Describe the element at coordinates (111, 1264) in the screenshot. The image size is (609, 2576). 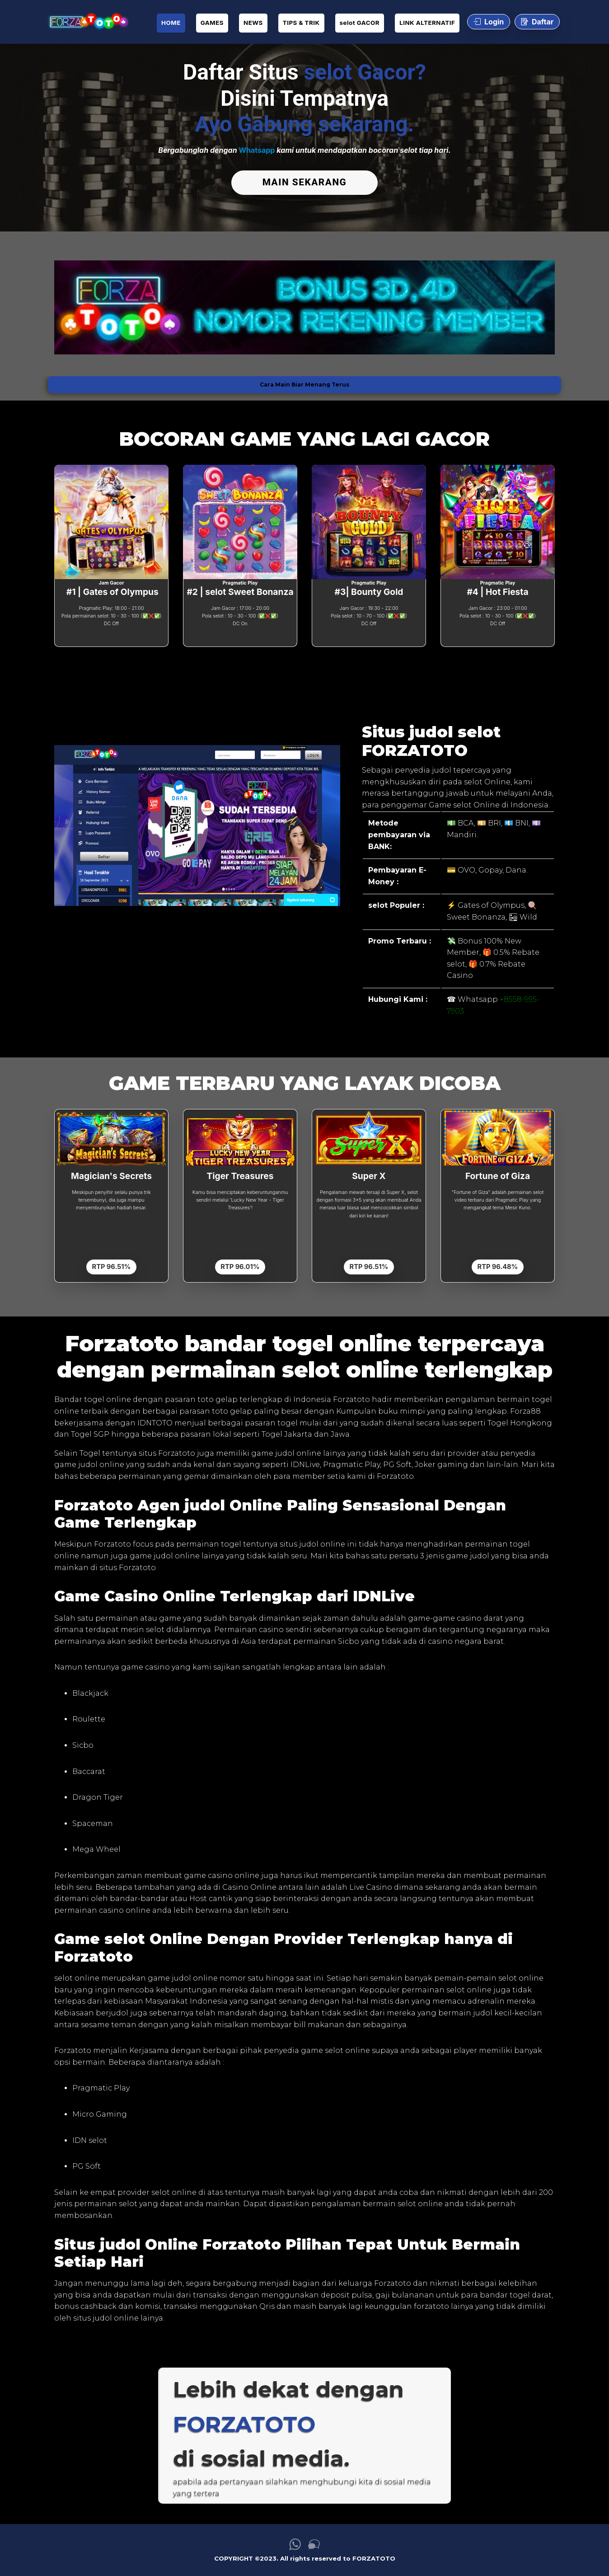
I see `RTP 96.51%` at that location.